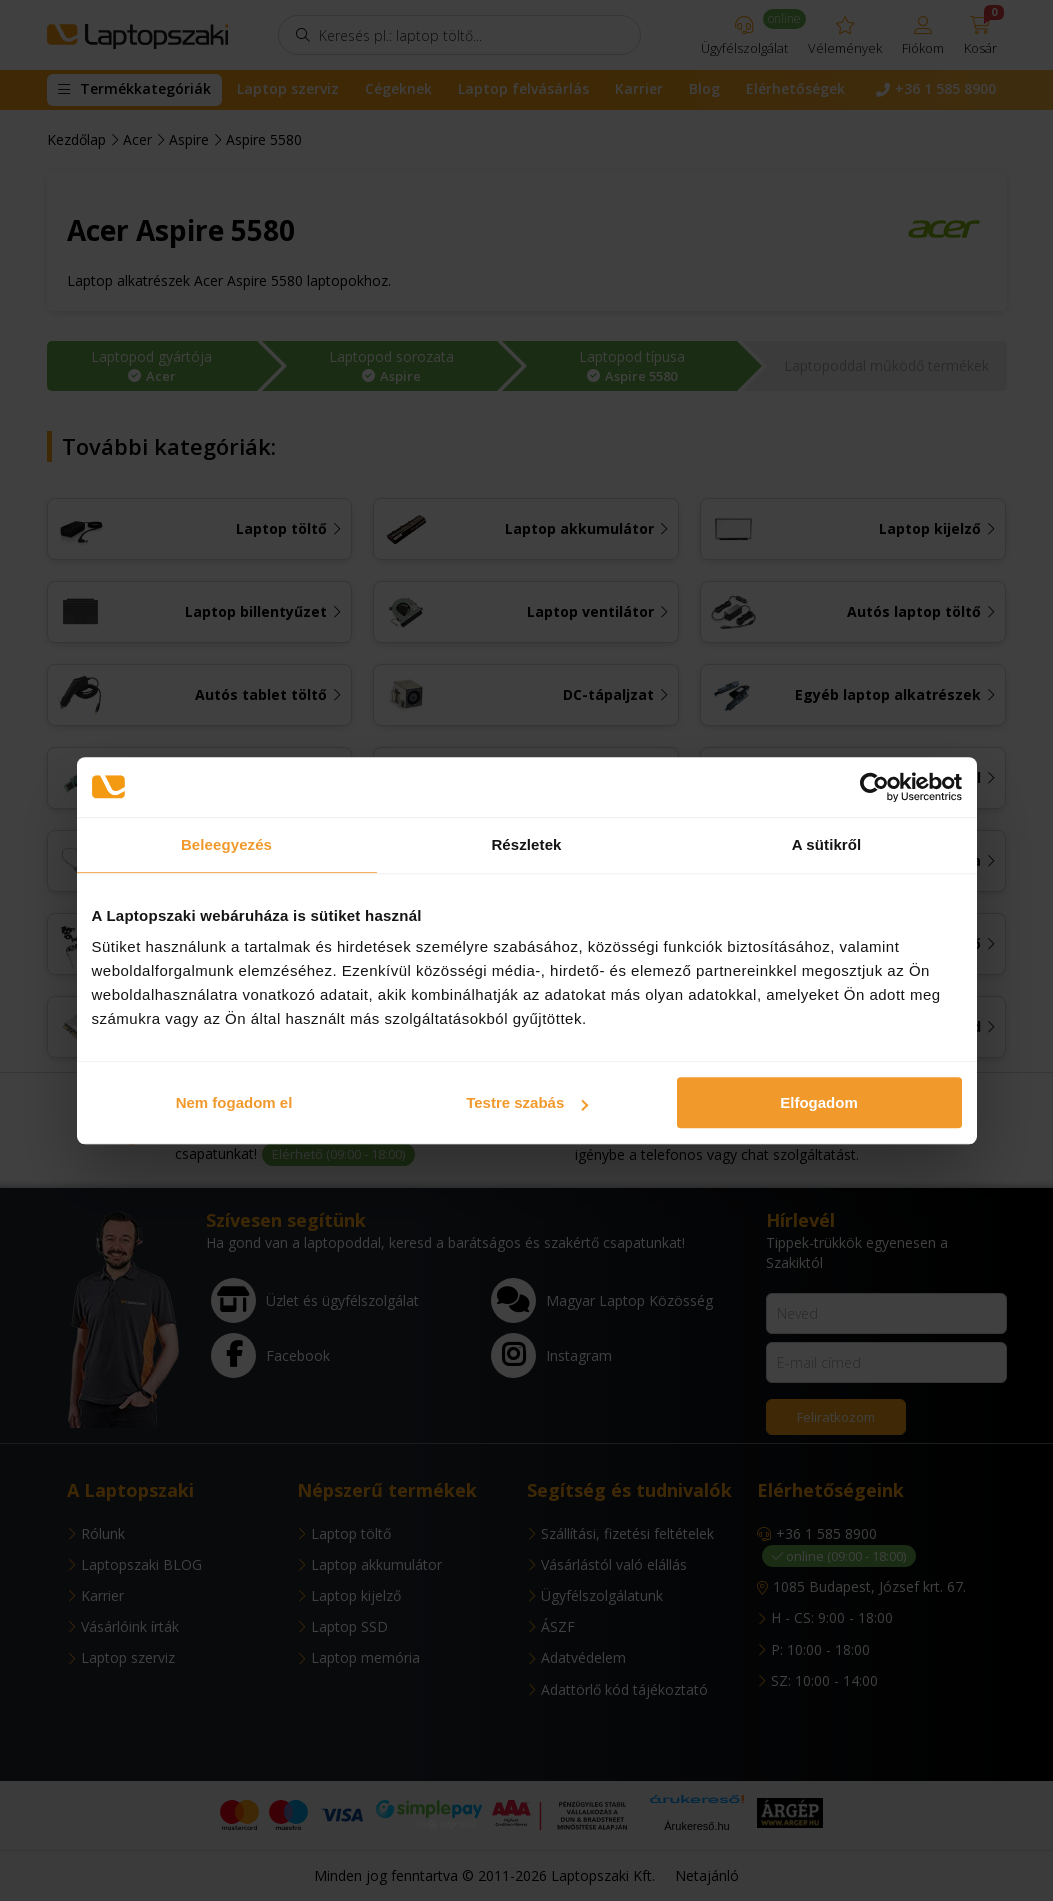 The width and height of the screenshot is (1053, 1901). Describe the element at coordinates (827, 844) in the screenshot. I see `A sütikről [tab]` at that location.